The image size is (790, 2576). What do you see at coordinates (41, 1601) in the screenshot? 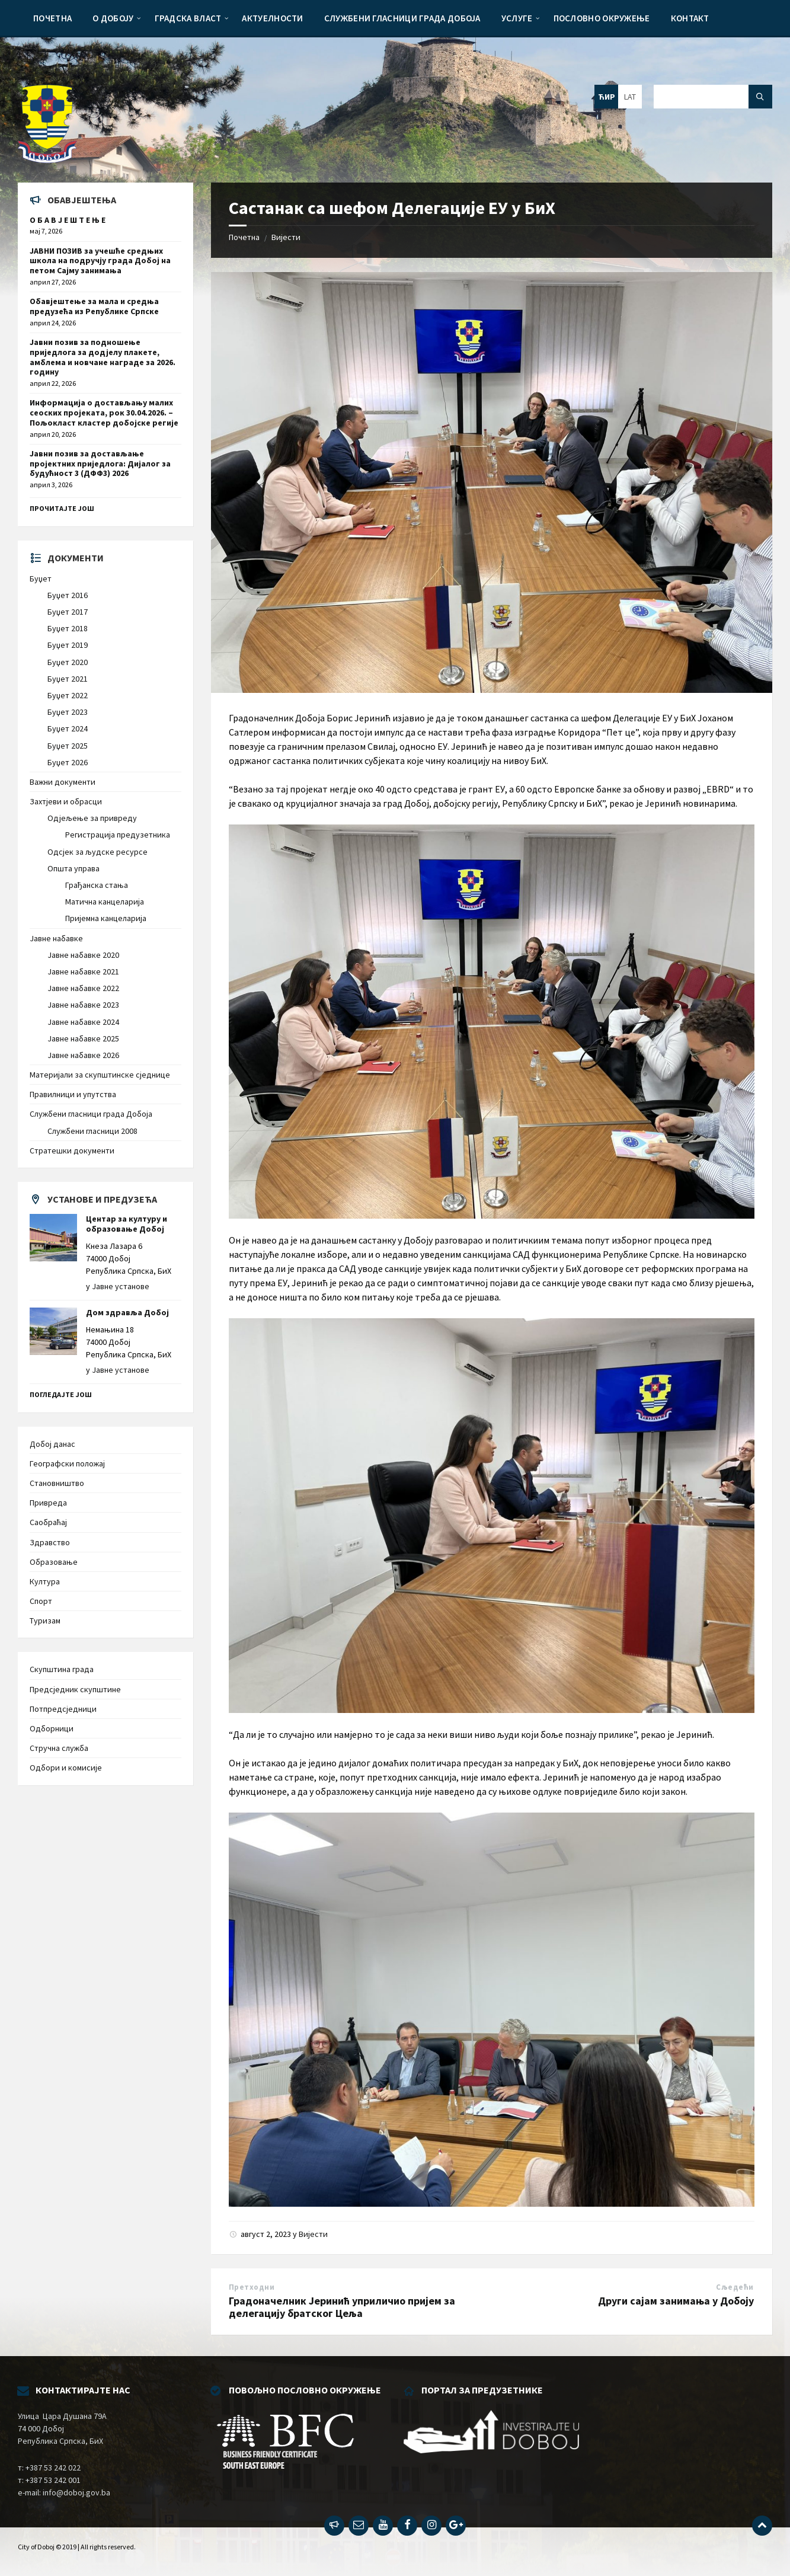
I see `Спорт` at bounding box center [41, 1601].